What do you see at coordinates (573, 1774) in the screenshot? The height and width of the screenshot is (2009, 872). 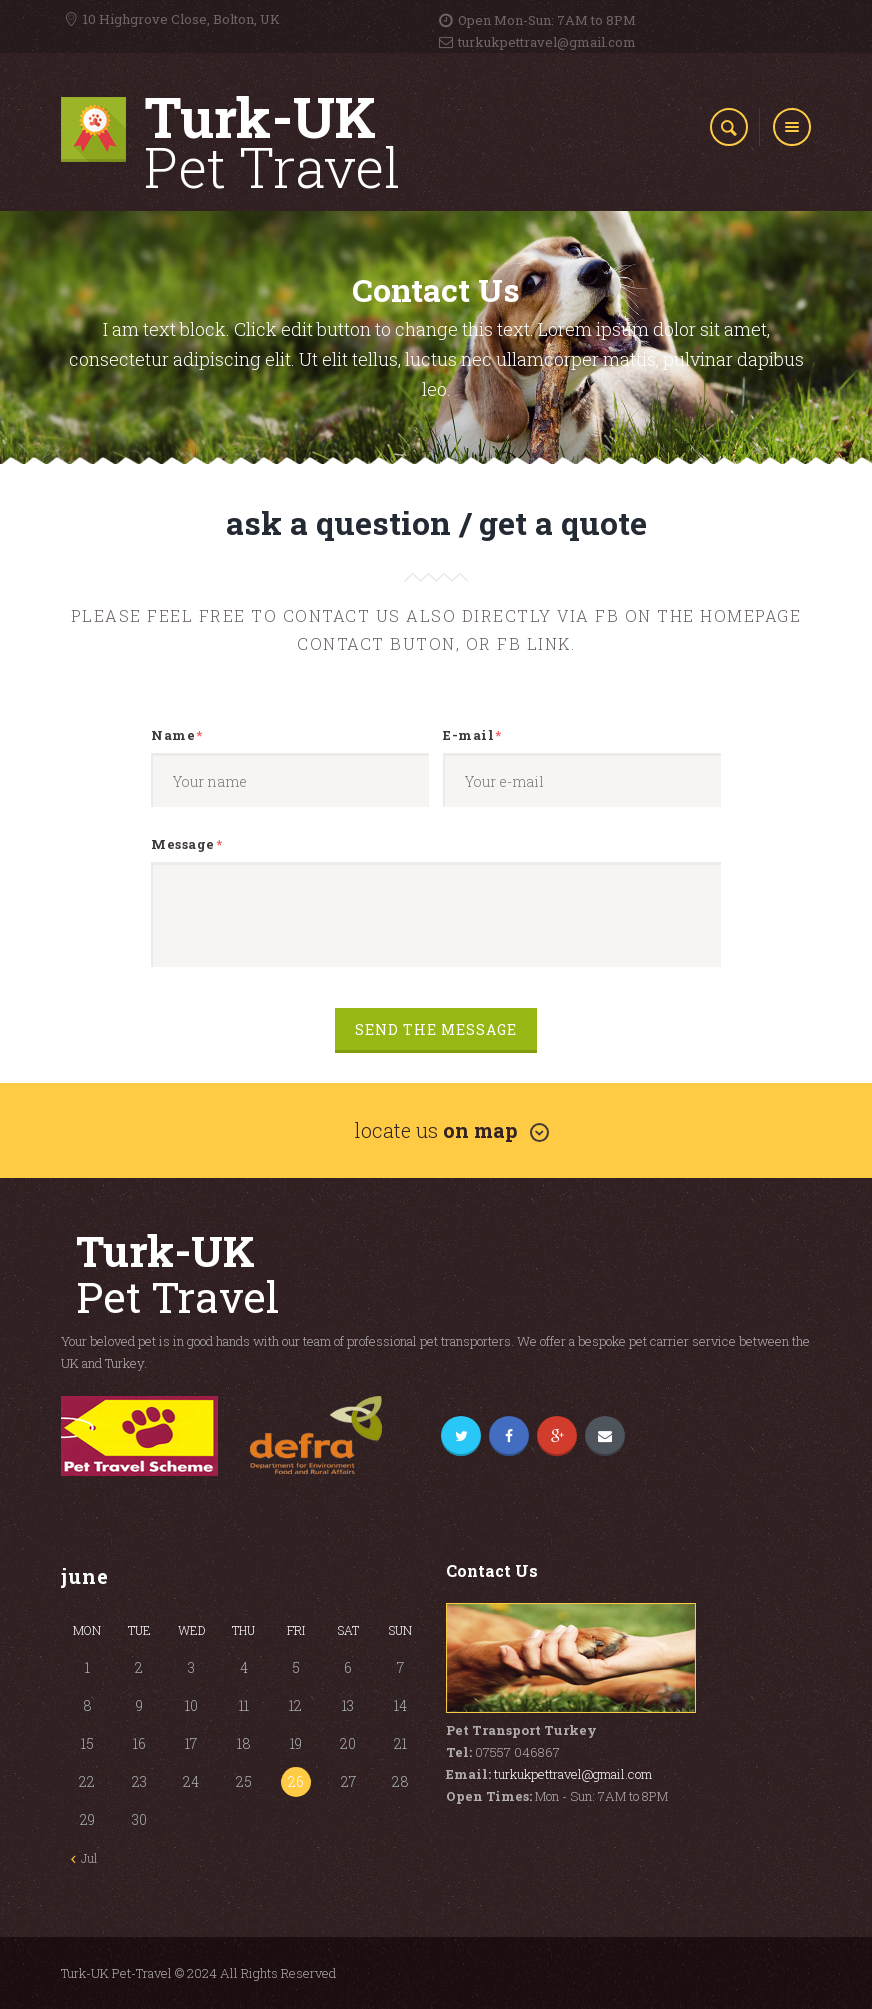 I see `turkukpettravel@gmail.com` at bounding box center [573, 1774].